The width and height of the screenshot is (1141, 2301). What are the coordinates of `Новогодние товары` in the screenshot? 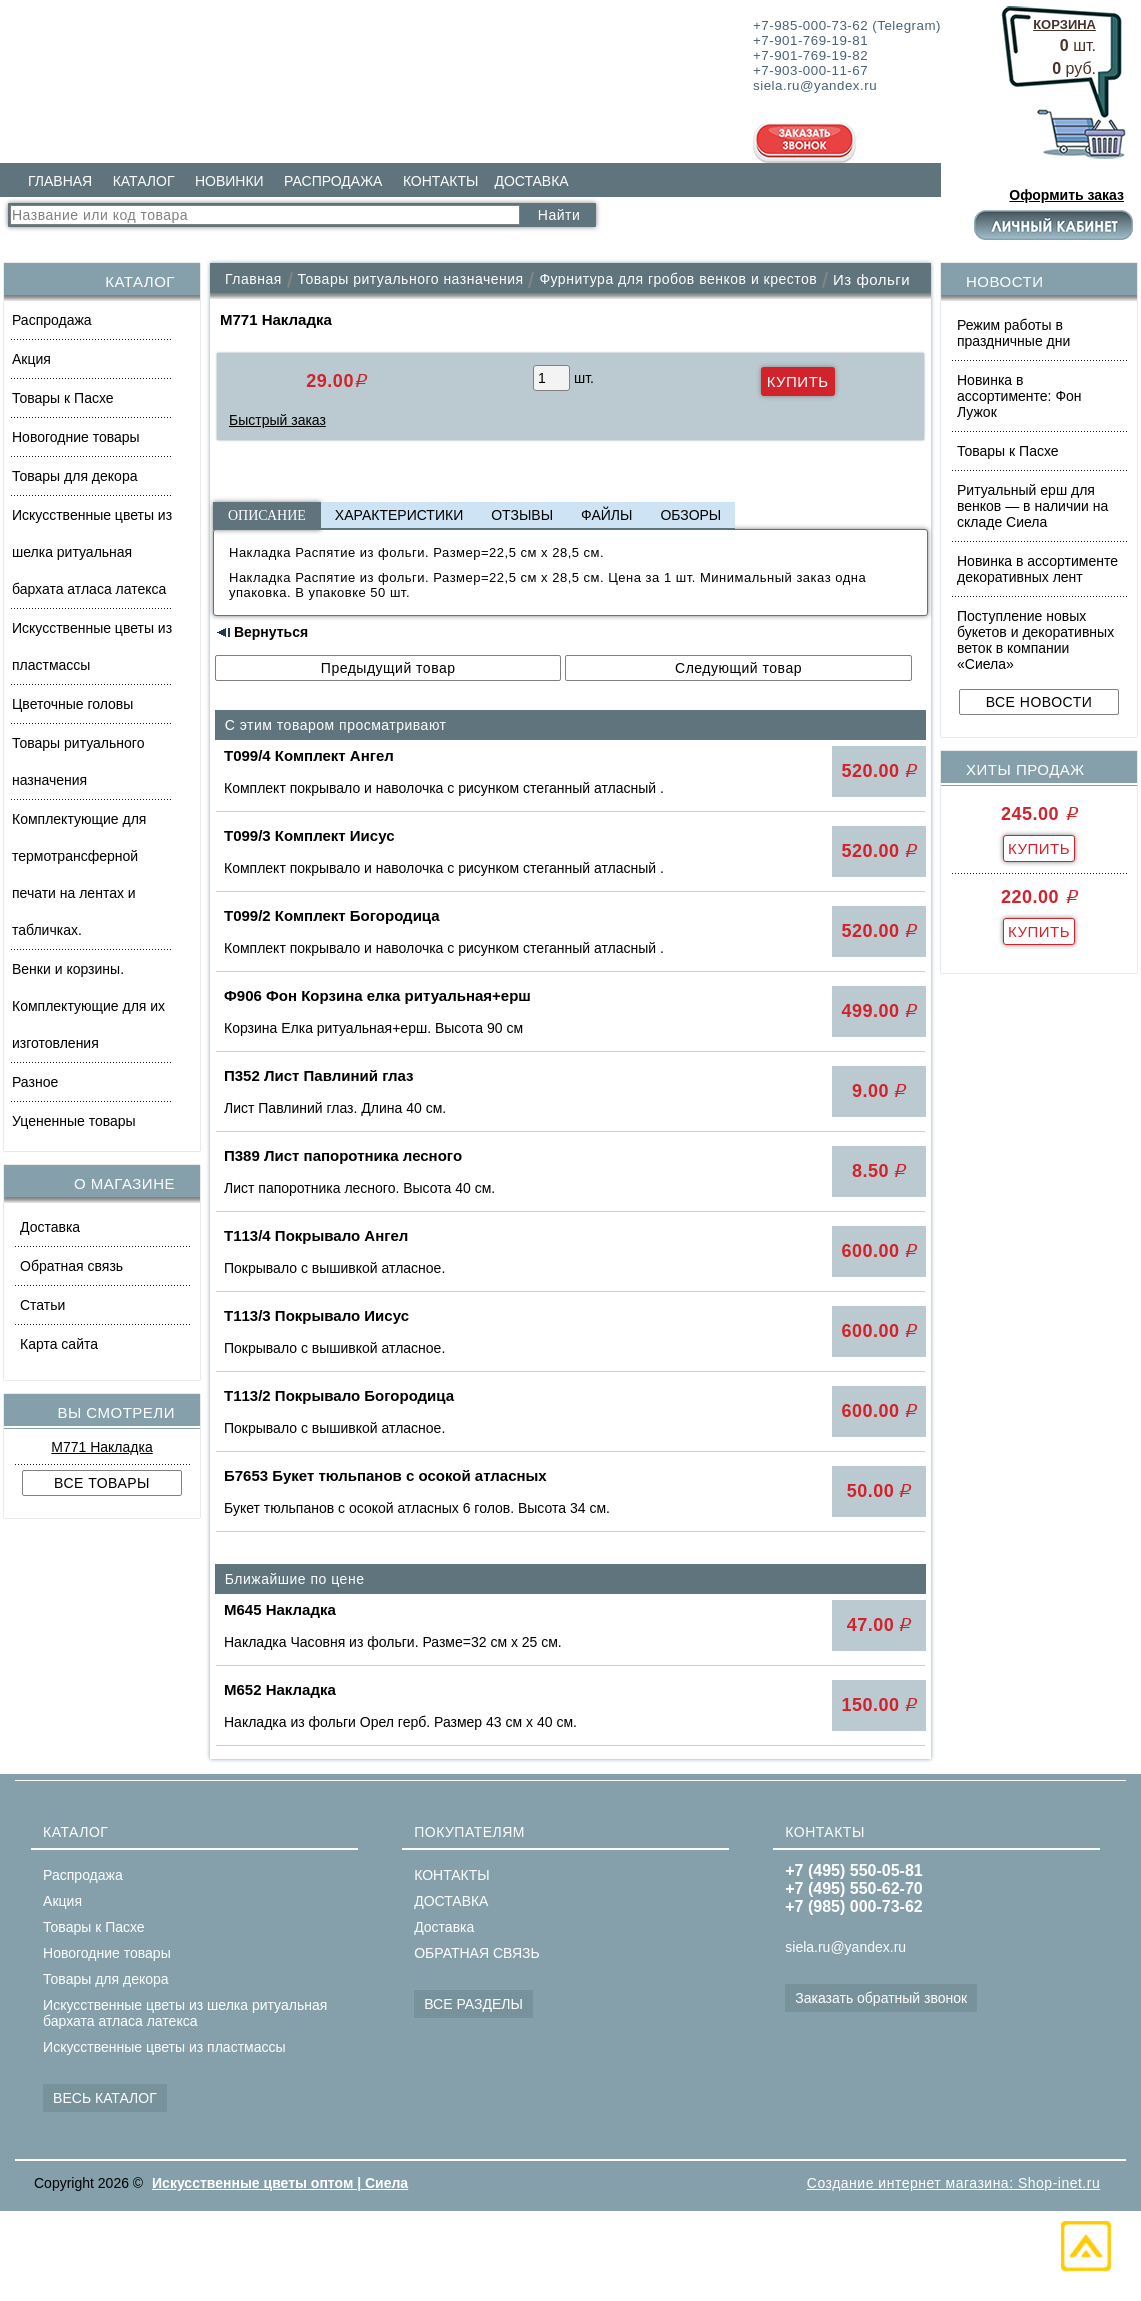 It's located at (76, 437).